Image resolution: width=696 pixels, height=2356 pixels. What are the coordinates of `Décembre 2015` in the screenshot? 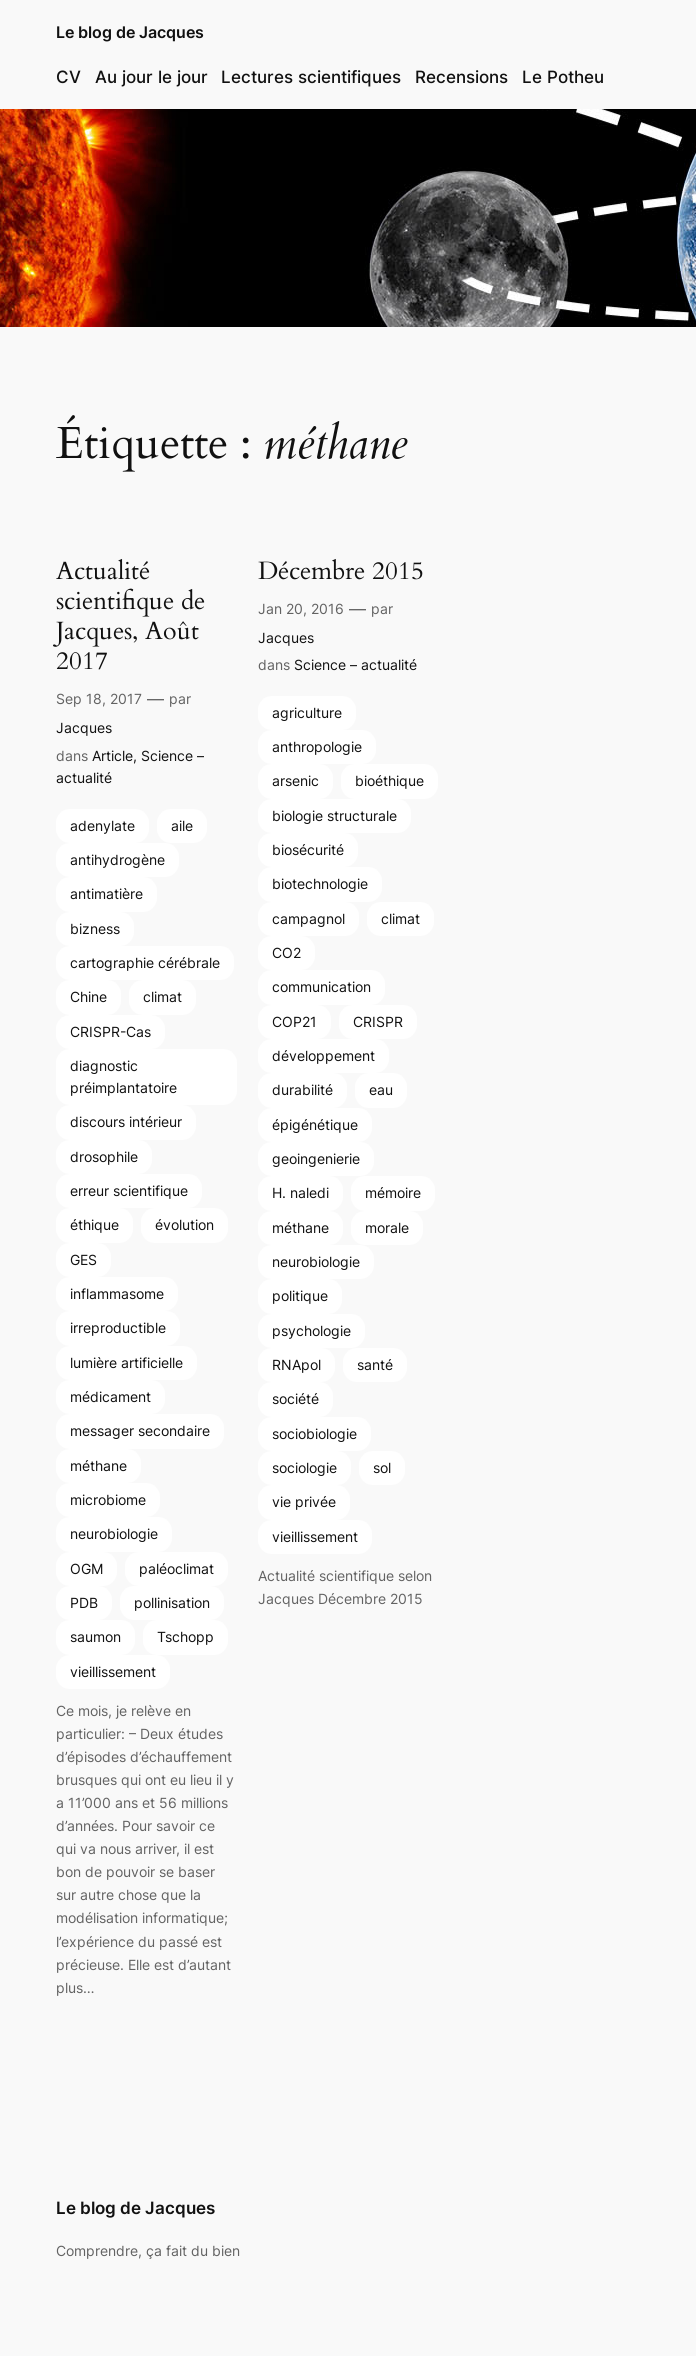 It's located at (341, 571).